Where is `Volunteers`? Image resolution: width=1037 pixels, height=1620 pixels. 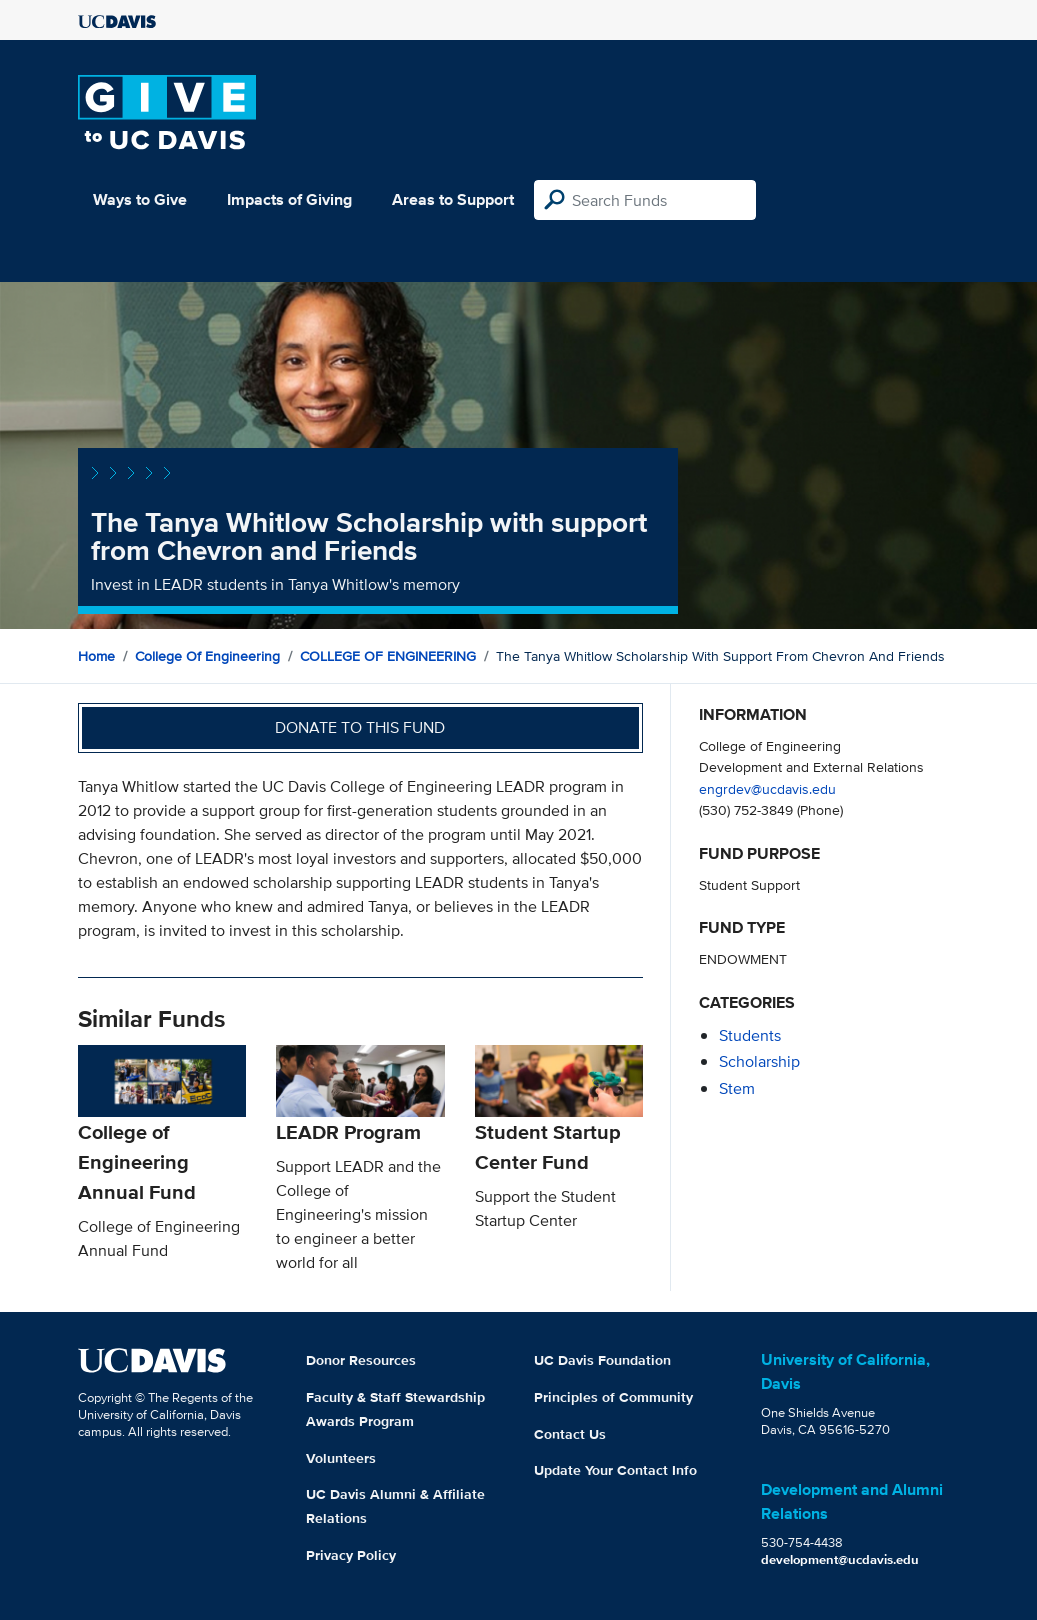
Volunteers is located at coordinates (341, 1458).